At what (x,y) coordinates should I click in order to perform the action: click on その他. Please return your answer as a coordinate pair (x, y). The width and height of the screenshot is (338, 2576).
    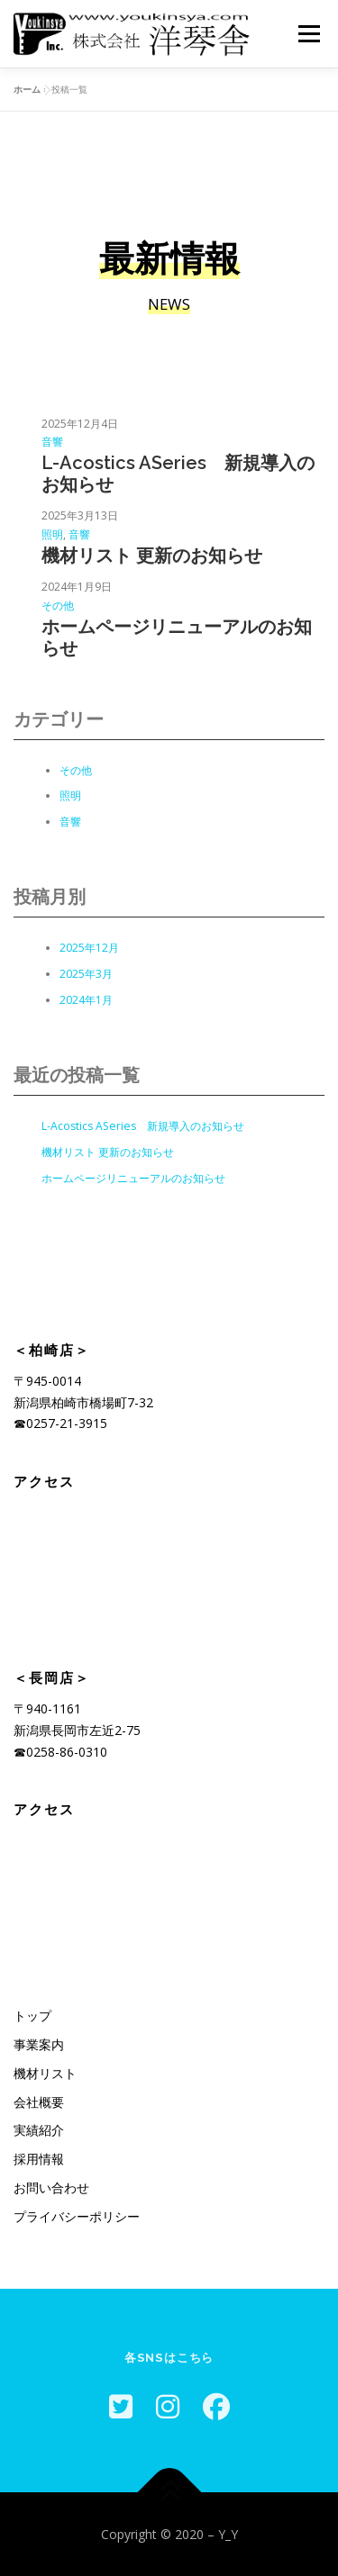
    Looking at the image, I should click on (57, 605).